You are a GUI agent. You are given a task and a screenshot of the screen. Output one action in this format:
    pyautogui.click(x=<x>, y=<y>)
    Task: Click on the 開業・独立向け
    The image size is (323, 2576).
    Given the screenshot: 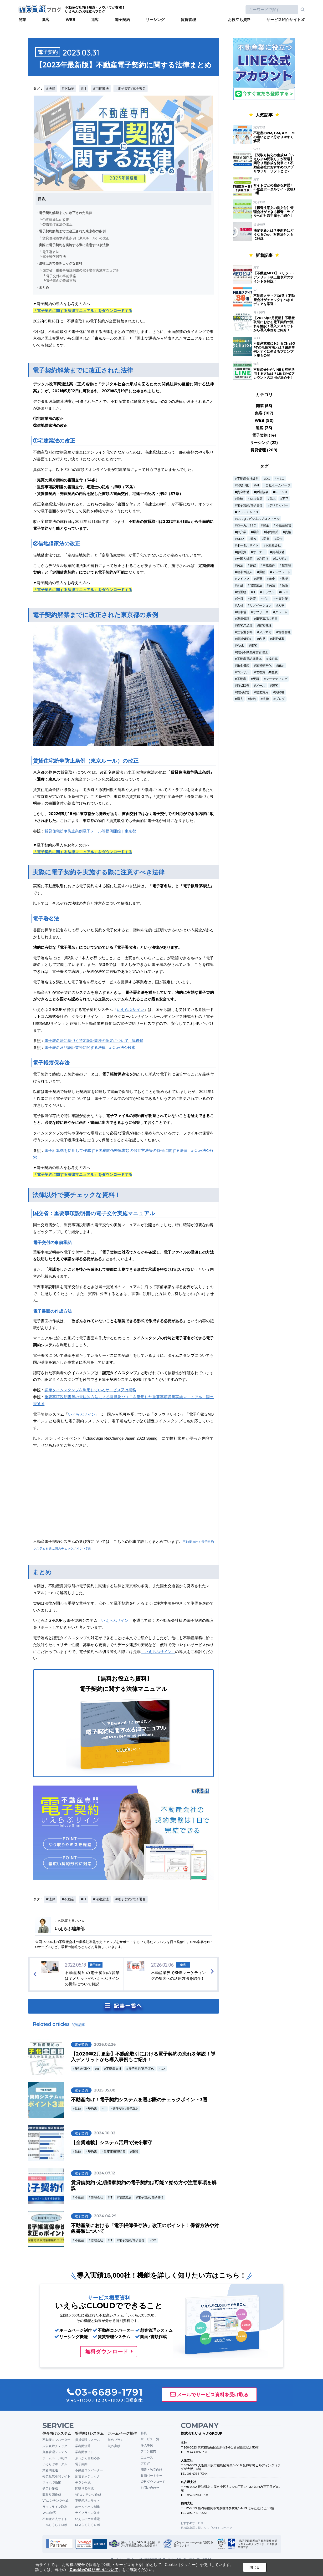 What is the action you would take?
    pyautogui.click(x=151, y=2469)
    